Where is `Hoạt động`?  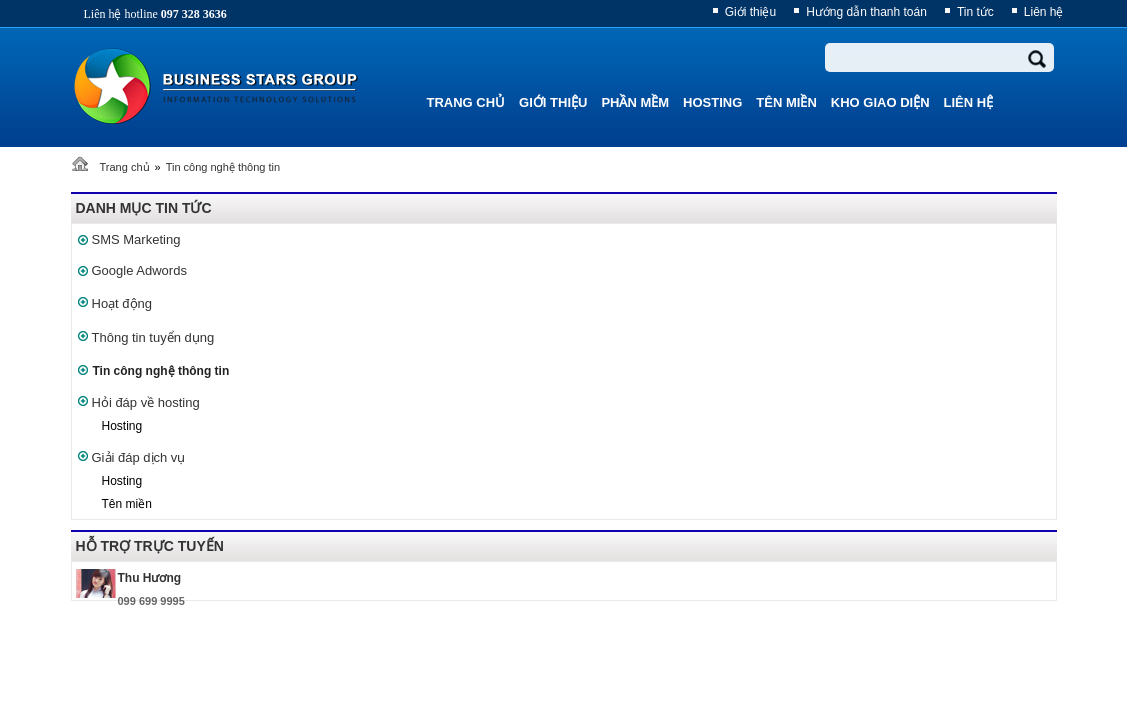 Hoạt động is located at coordinates (122, 303).